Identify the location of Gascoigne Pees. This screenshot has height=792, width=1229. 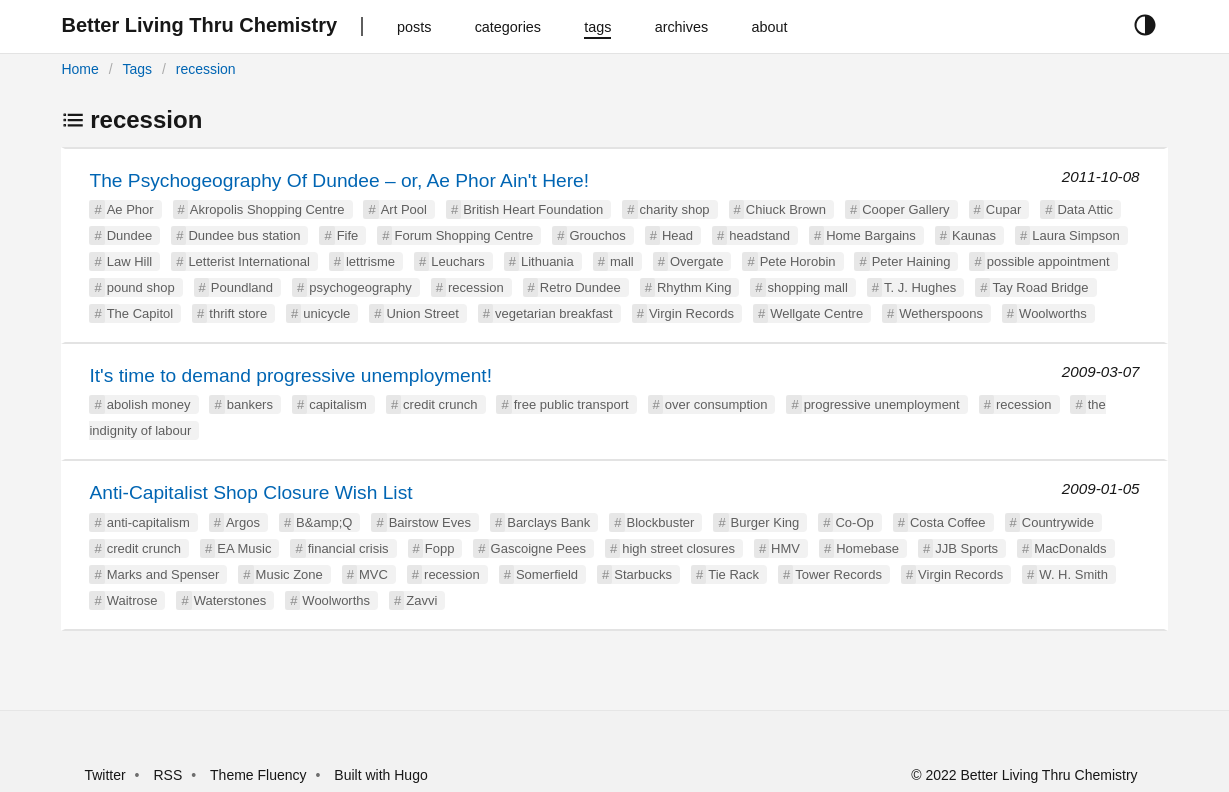
(538, 548).